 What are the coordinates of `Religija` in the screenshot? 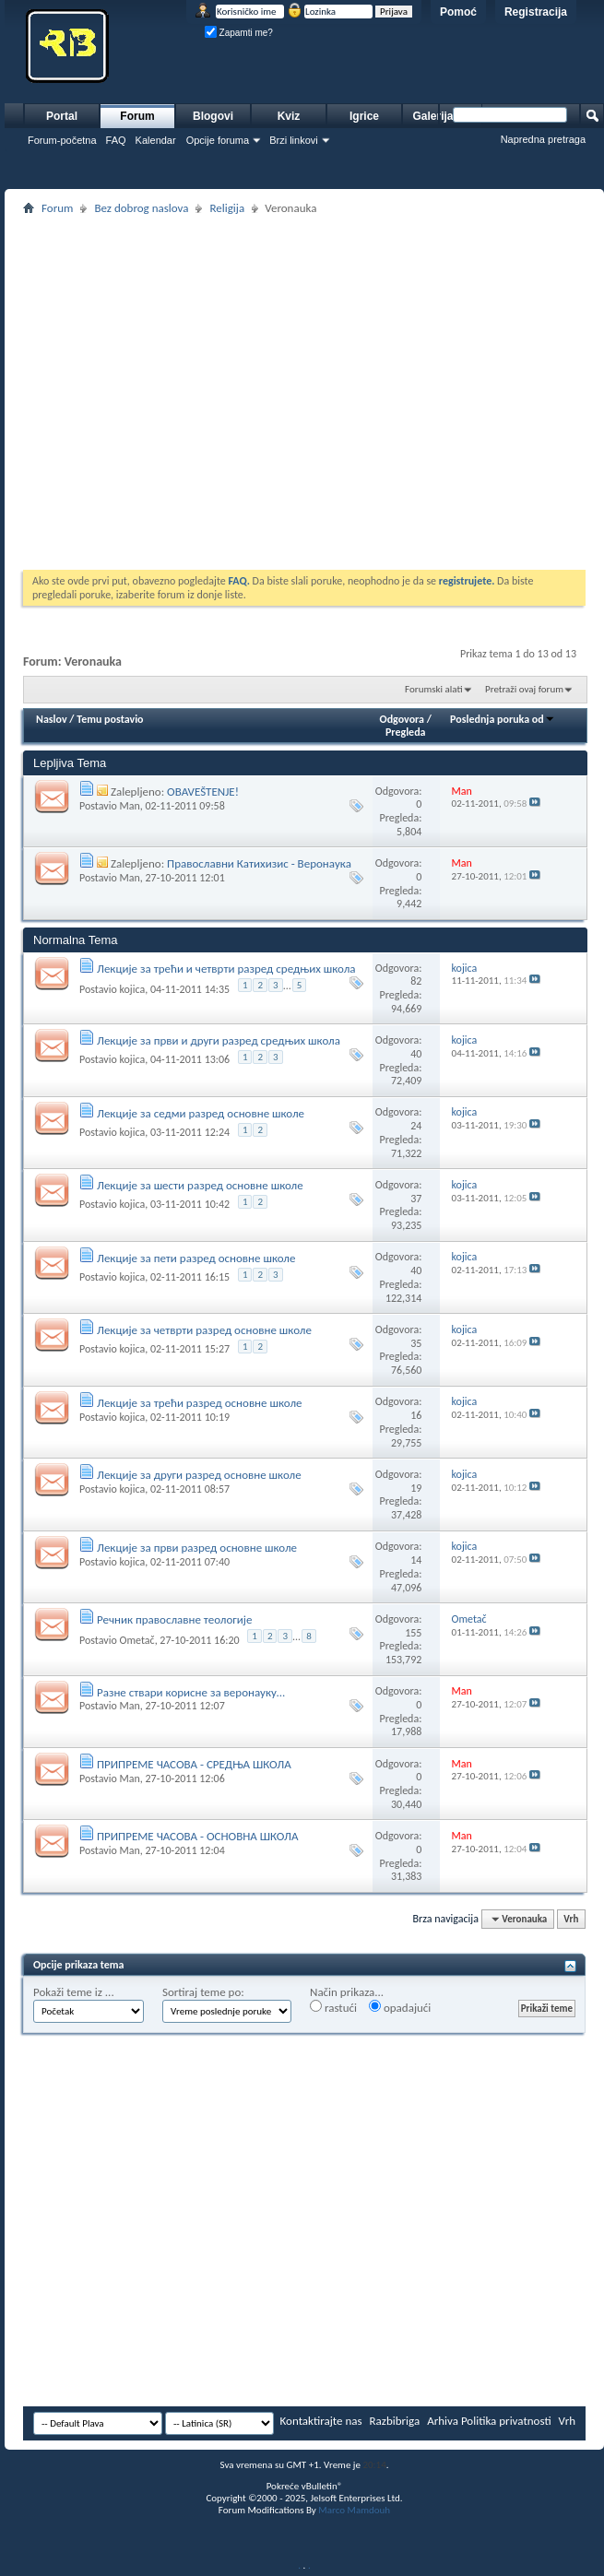 It's located at (226, 208).